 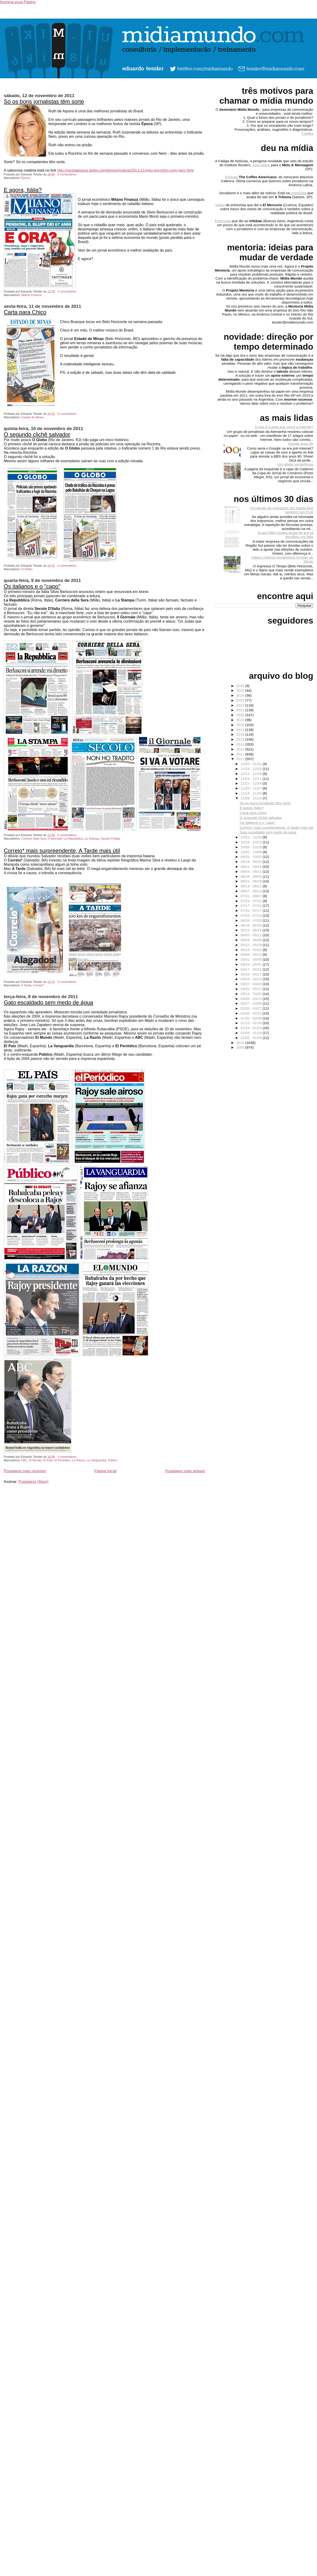 What do you see at coordinates (252, 1033) in the screenshot?
I see `01/09 - 01/16` at bounding box center [252, 1033].